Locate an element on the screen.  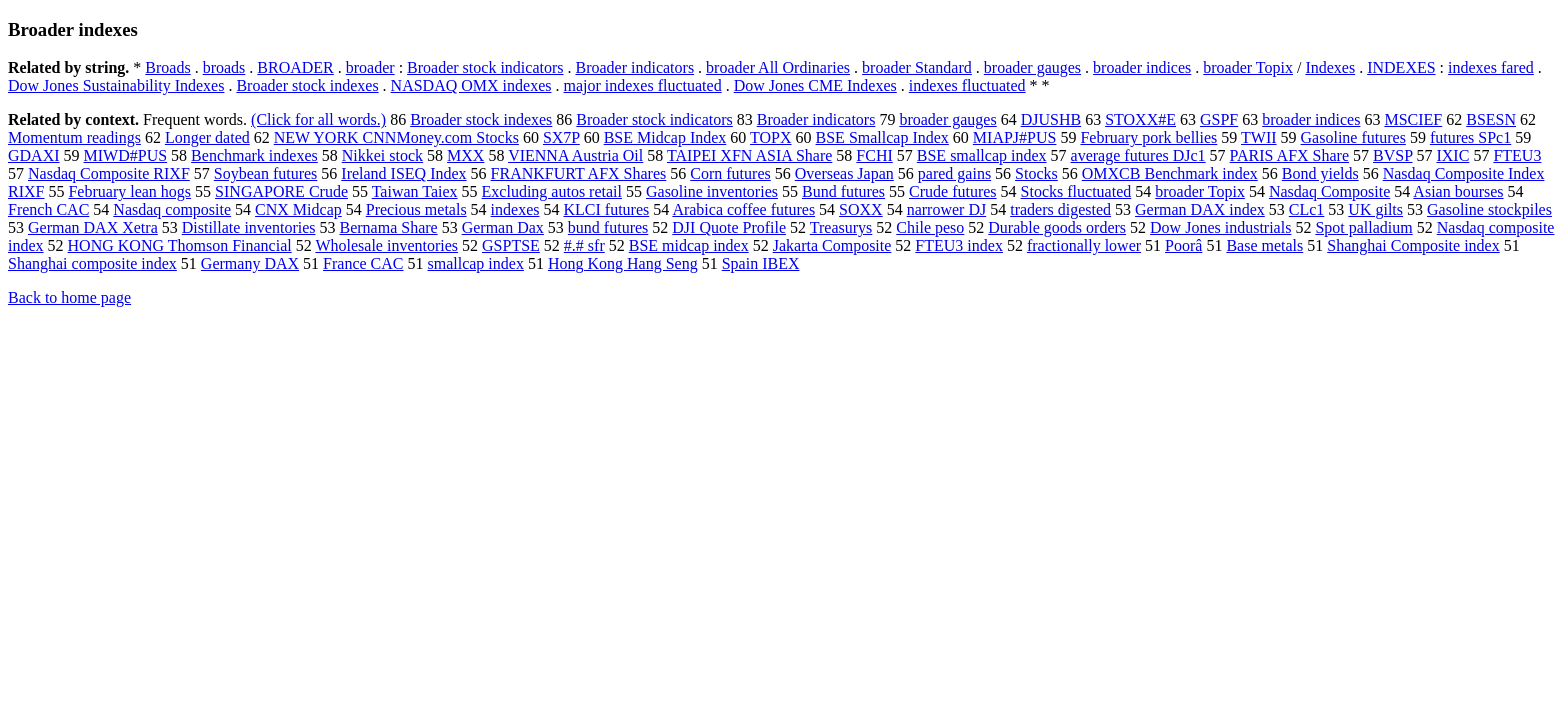
Poorâ is located at coordinates (1183, 245).